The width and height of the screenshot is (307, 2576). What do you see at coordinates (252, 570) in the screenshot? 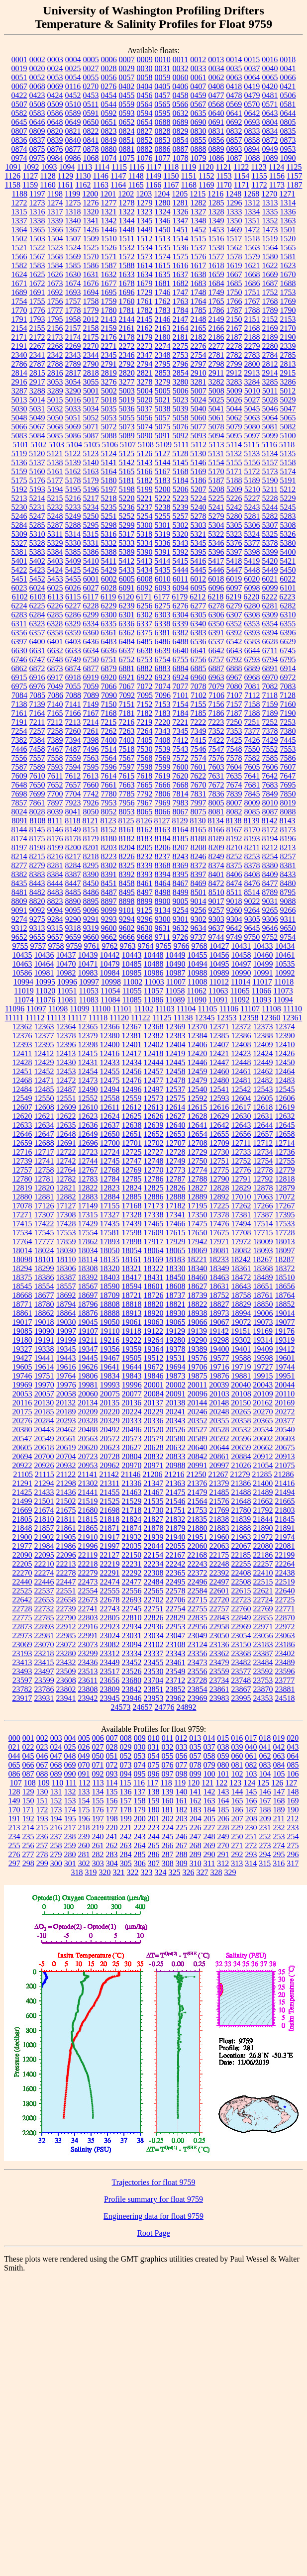
I see `5448` at bounding box center [252, 570].